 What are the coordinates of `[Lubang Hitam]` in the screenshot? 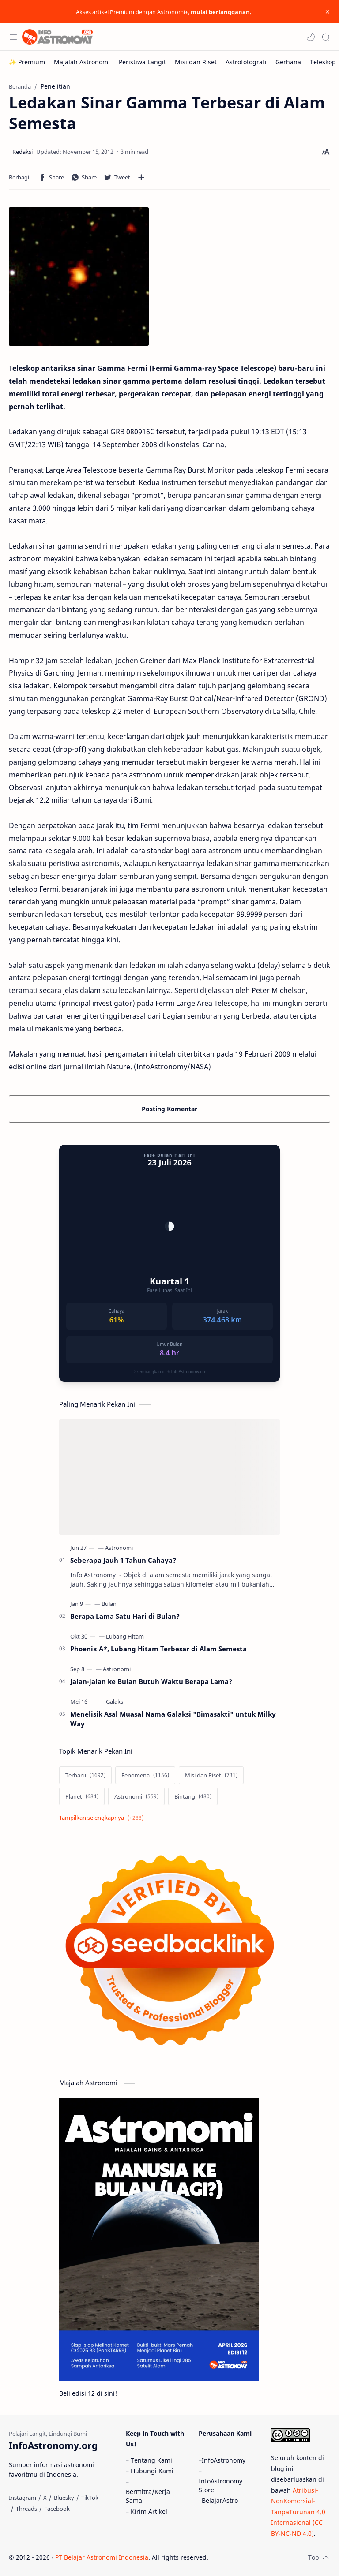 It's located at (125, 1636).